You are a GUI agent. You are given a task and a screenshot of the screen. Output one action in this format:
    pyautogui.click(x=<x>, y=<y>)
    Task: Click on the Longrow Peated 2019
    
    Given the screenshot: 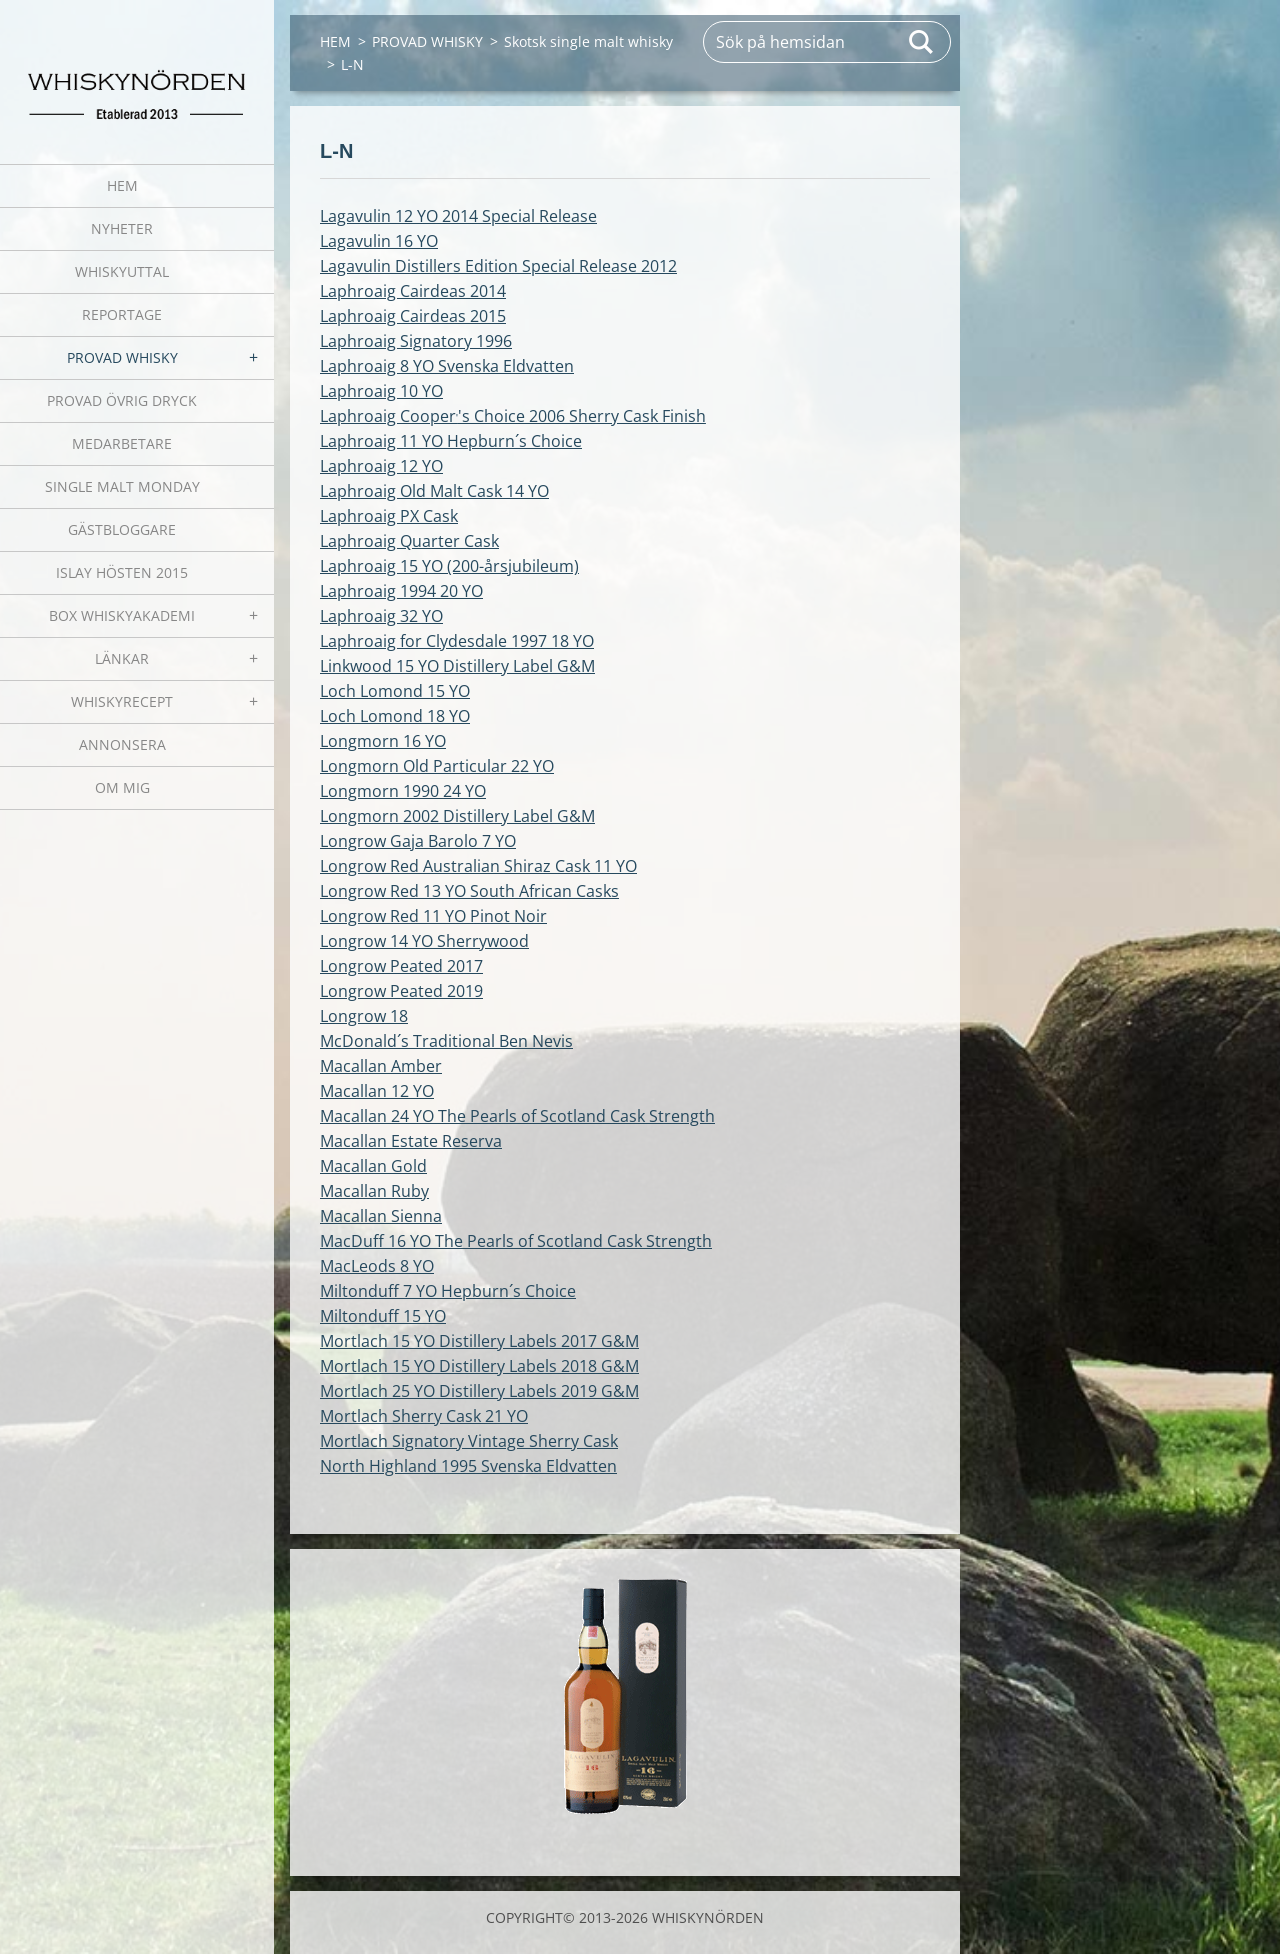 What is the action you would take?
    pyautogui.click(x=401, y=991)
    